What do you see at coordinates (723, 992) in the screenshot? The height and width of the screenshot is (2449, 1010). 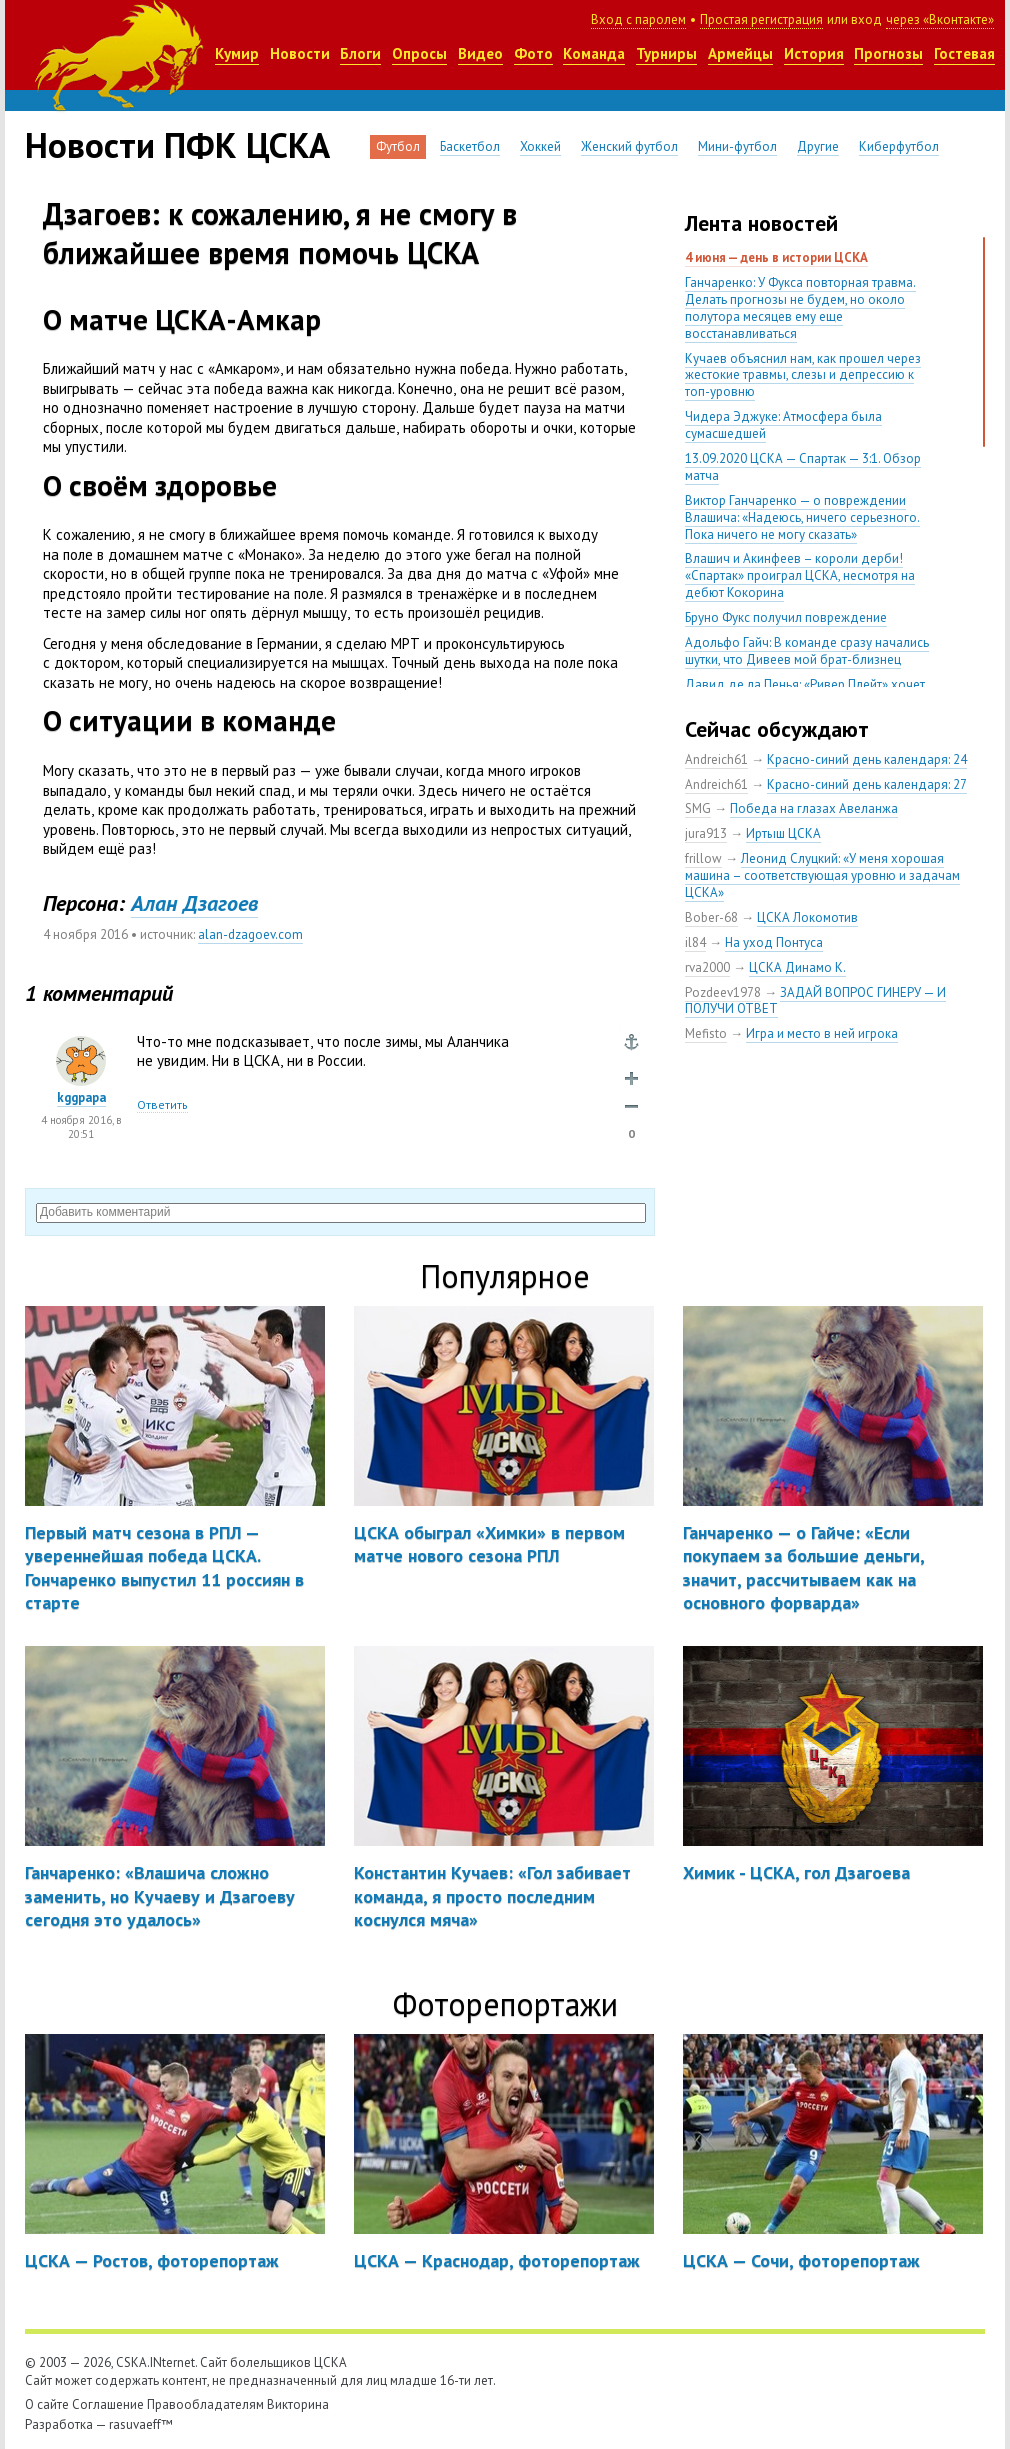 I see `Pozdeev1978` at bounding box center [723, 992].